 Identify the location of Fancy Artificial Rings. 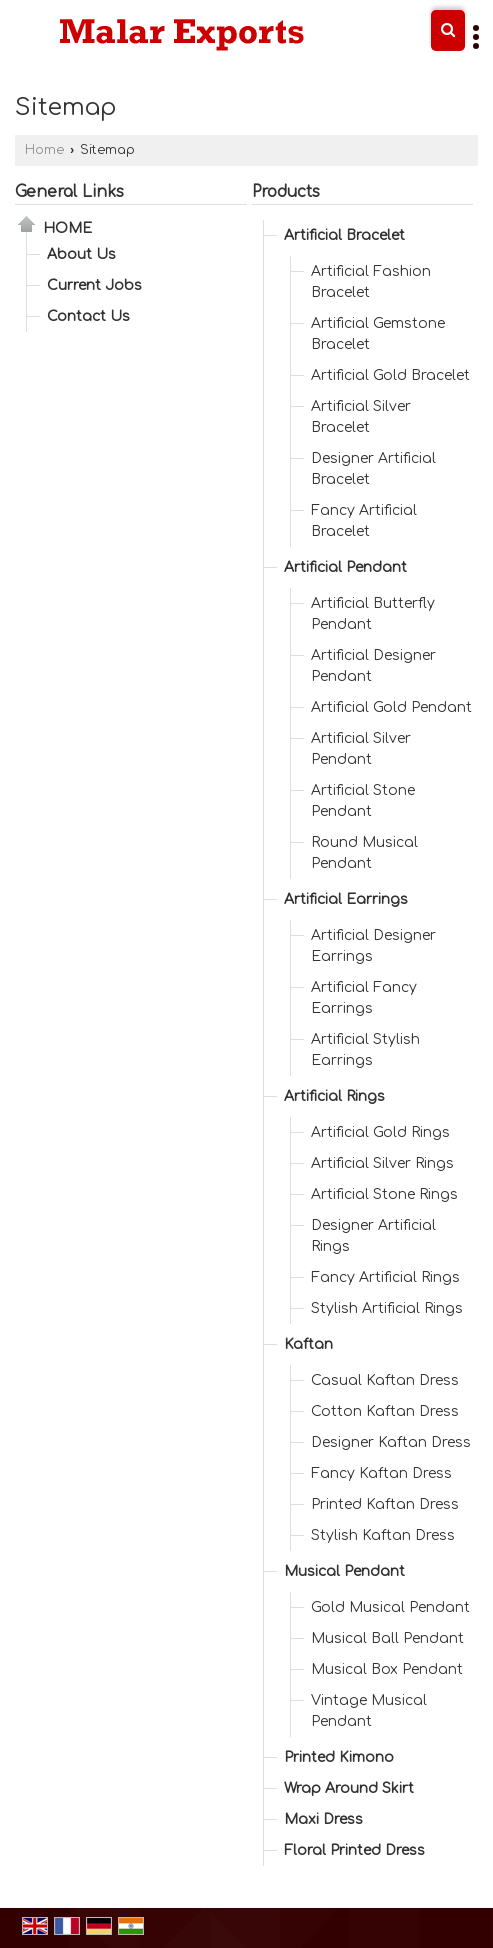
(385, 1277).